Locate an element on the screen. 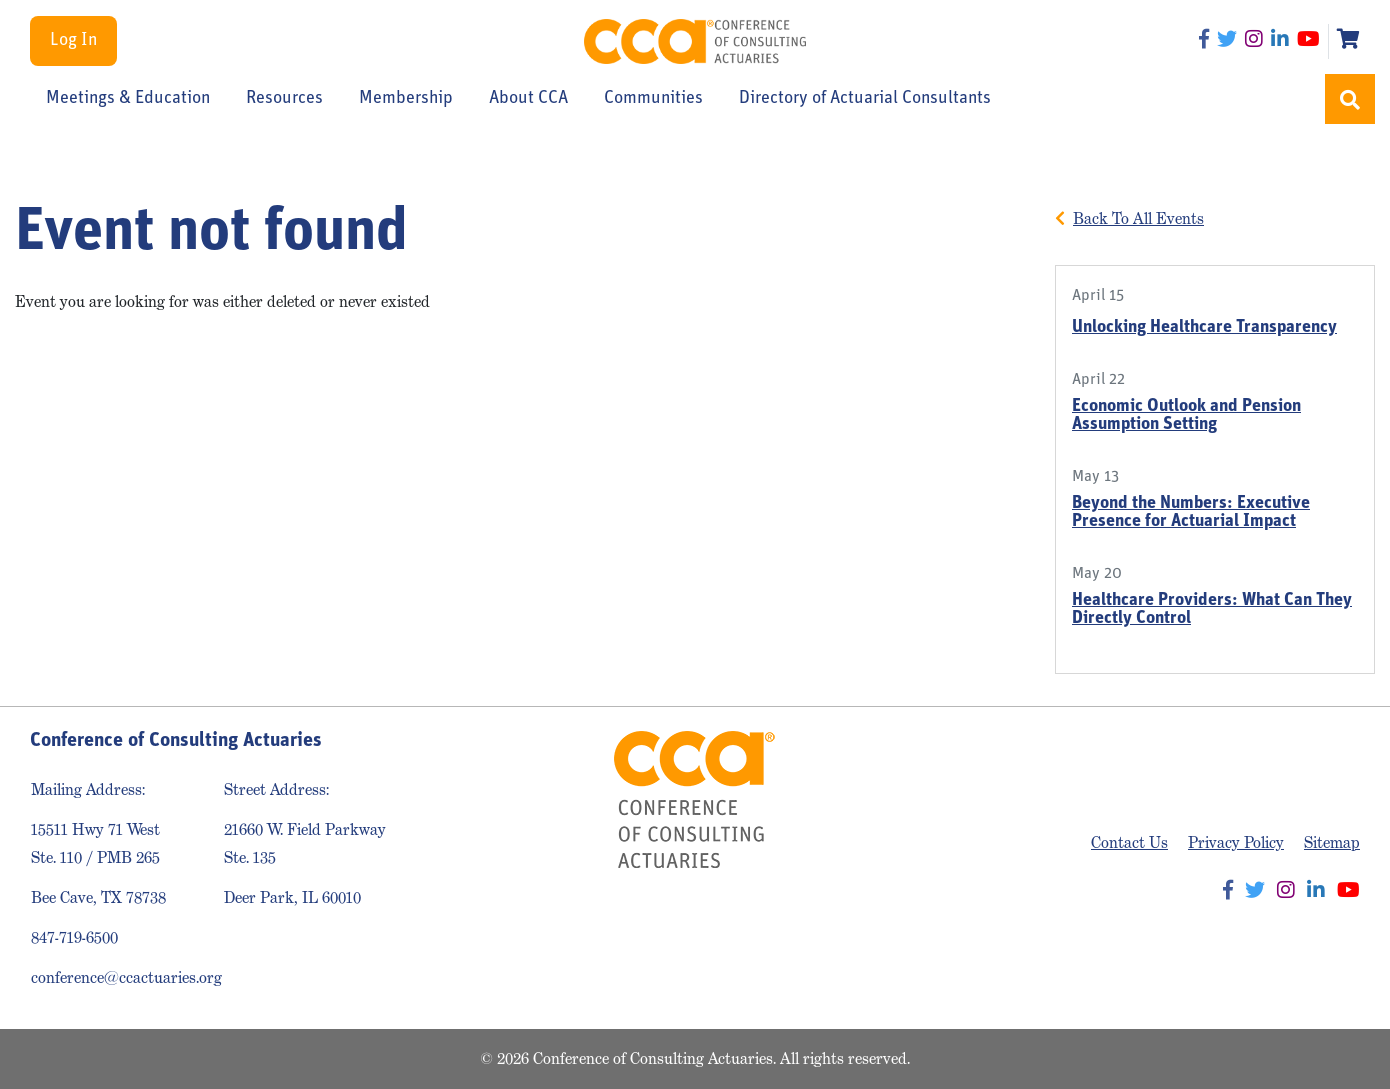 The image size is (1390, 1089). Resources is located at coordinates (284, 99).